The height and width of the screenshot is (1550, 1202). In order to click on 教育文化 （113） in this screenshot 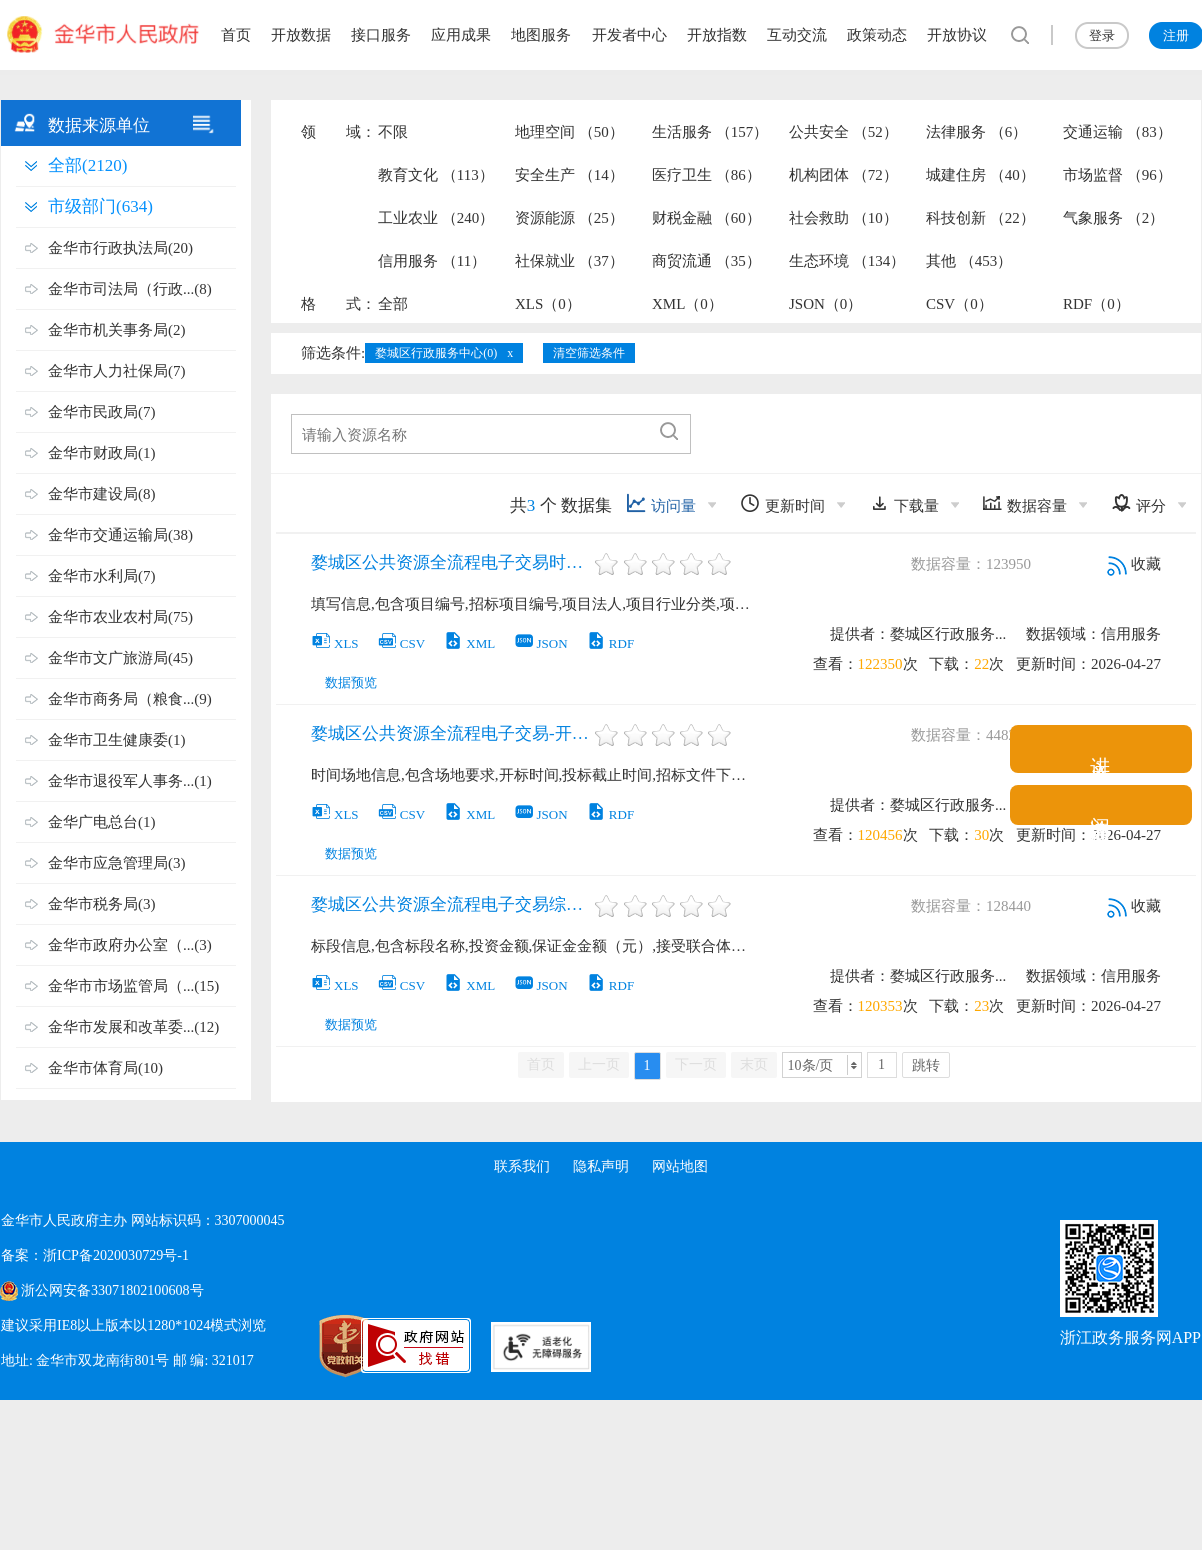, I will do `click(436, 175)`.